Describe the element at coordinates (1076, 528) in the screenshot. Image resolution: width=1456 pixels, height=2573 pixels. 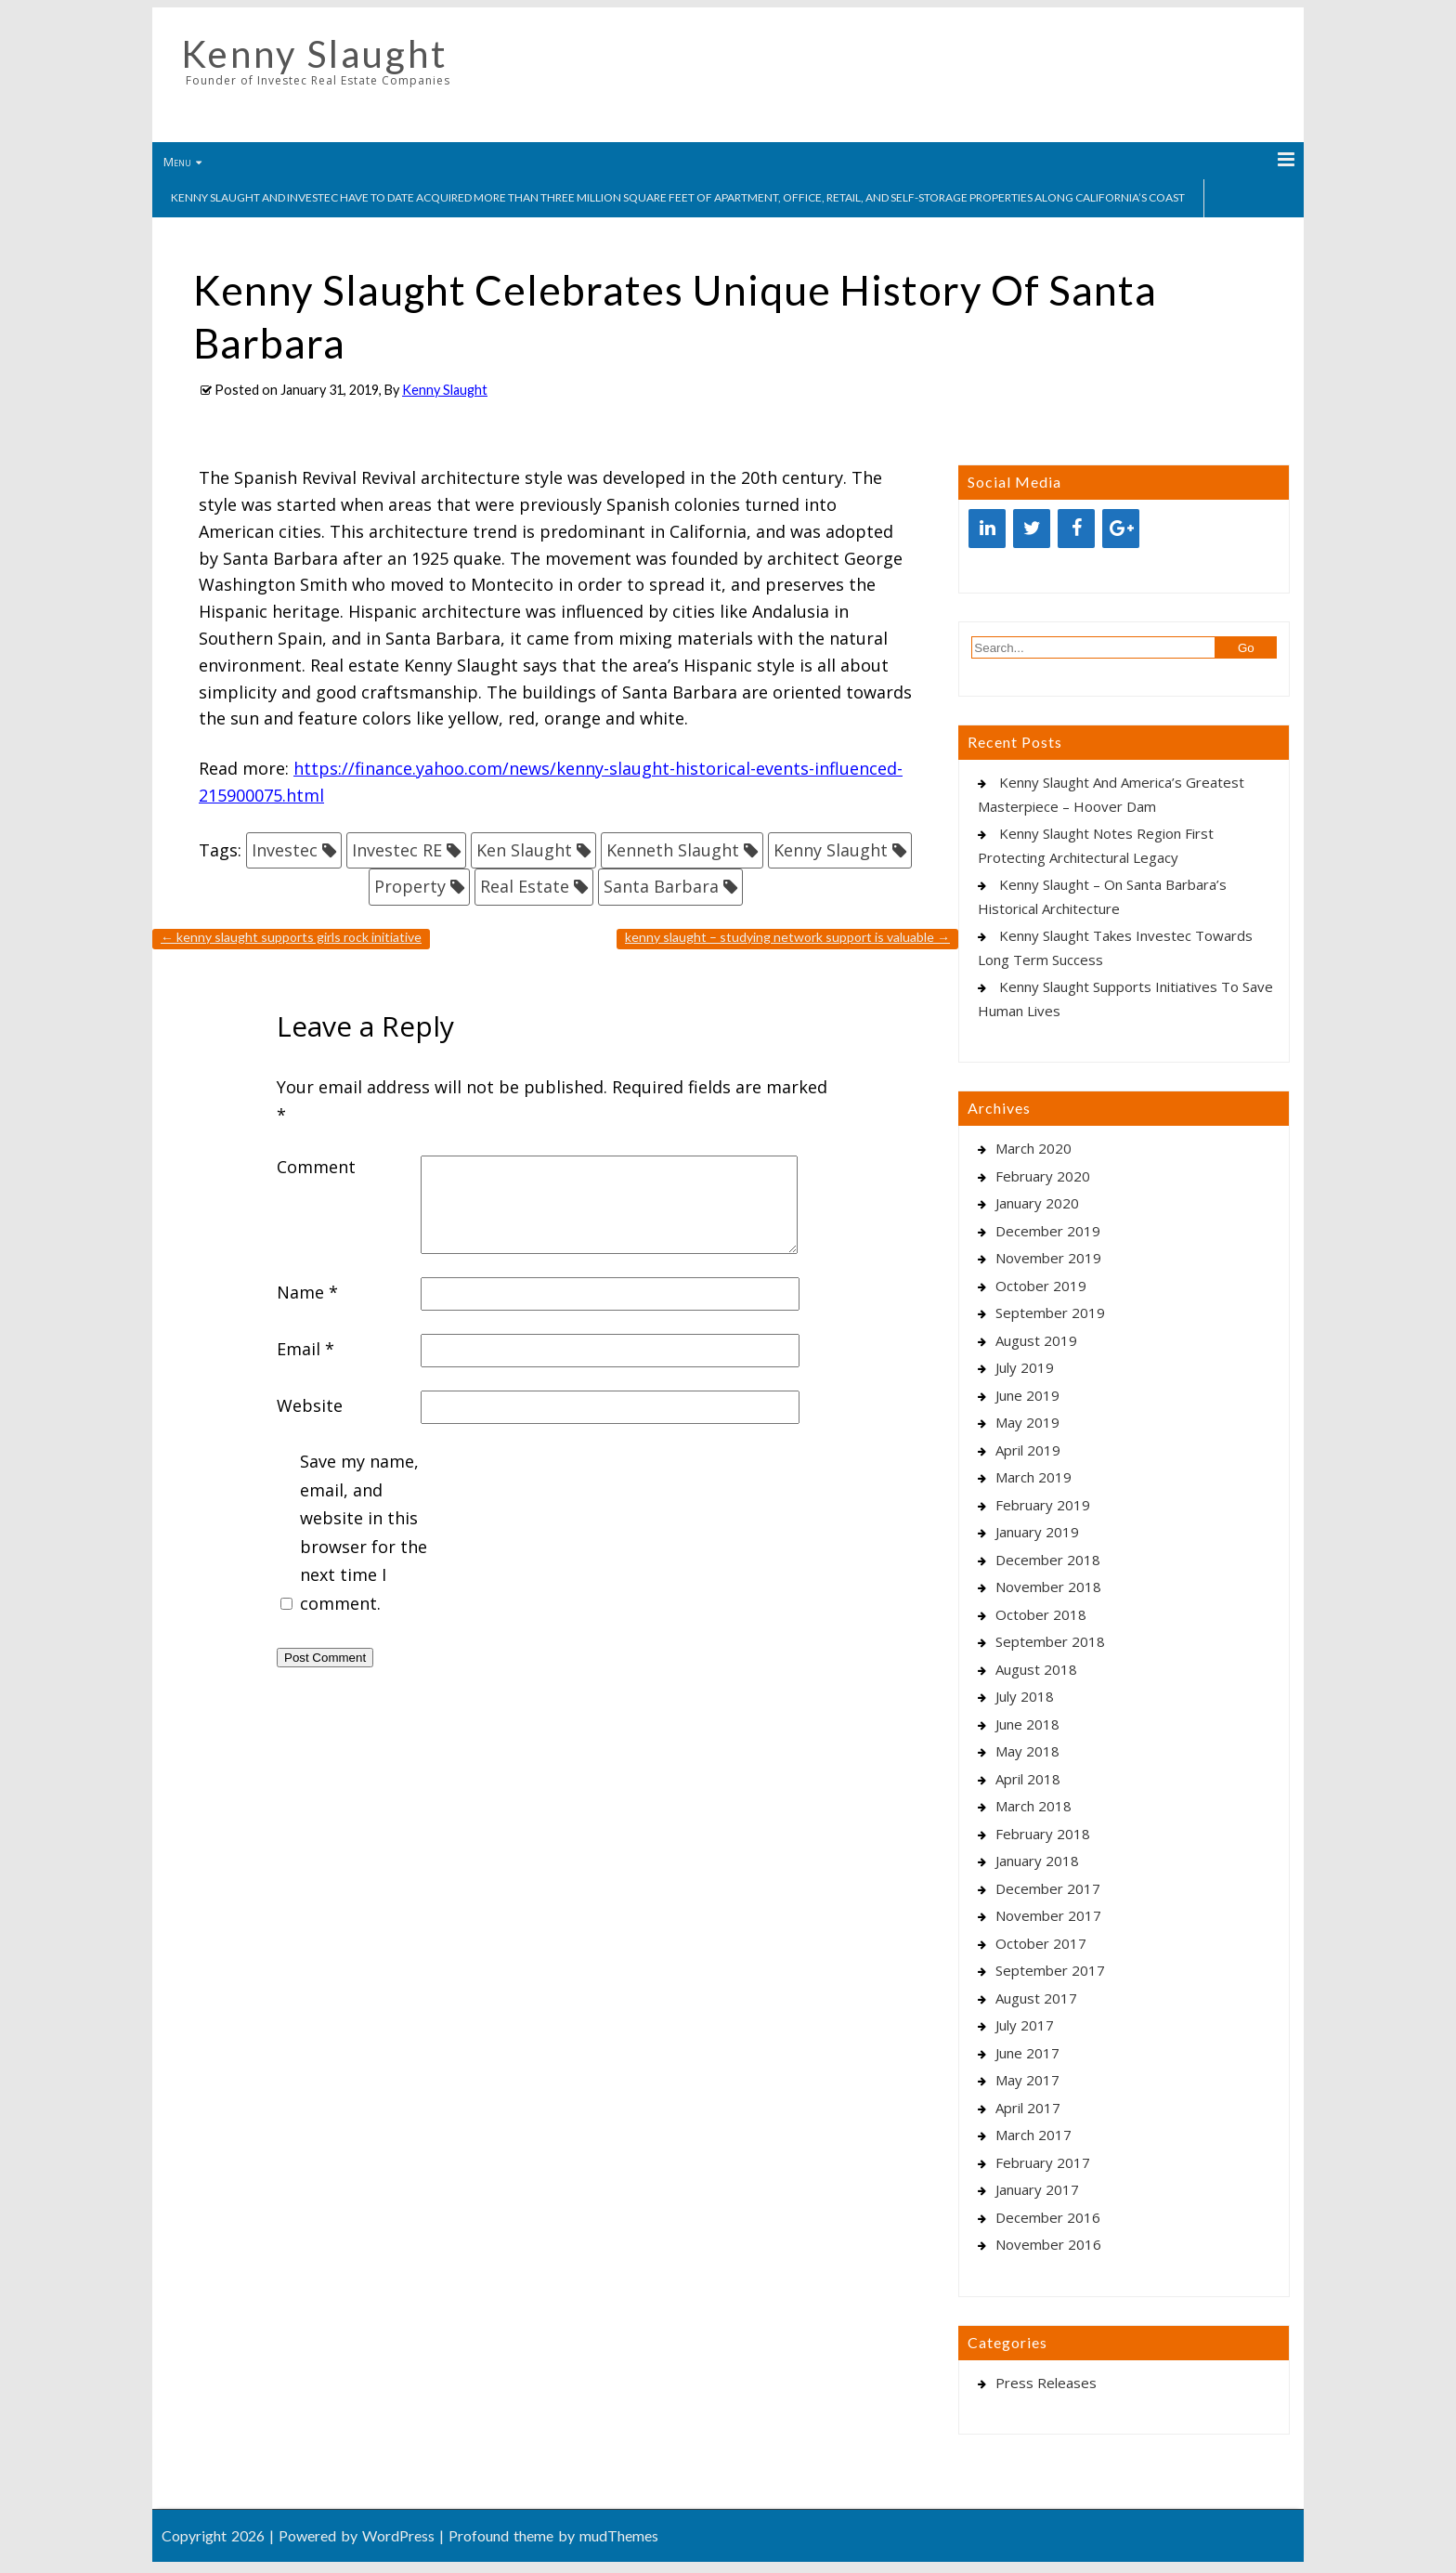
I see `[Facebook]` at that location.